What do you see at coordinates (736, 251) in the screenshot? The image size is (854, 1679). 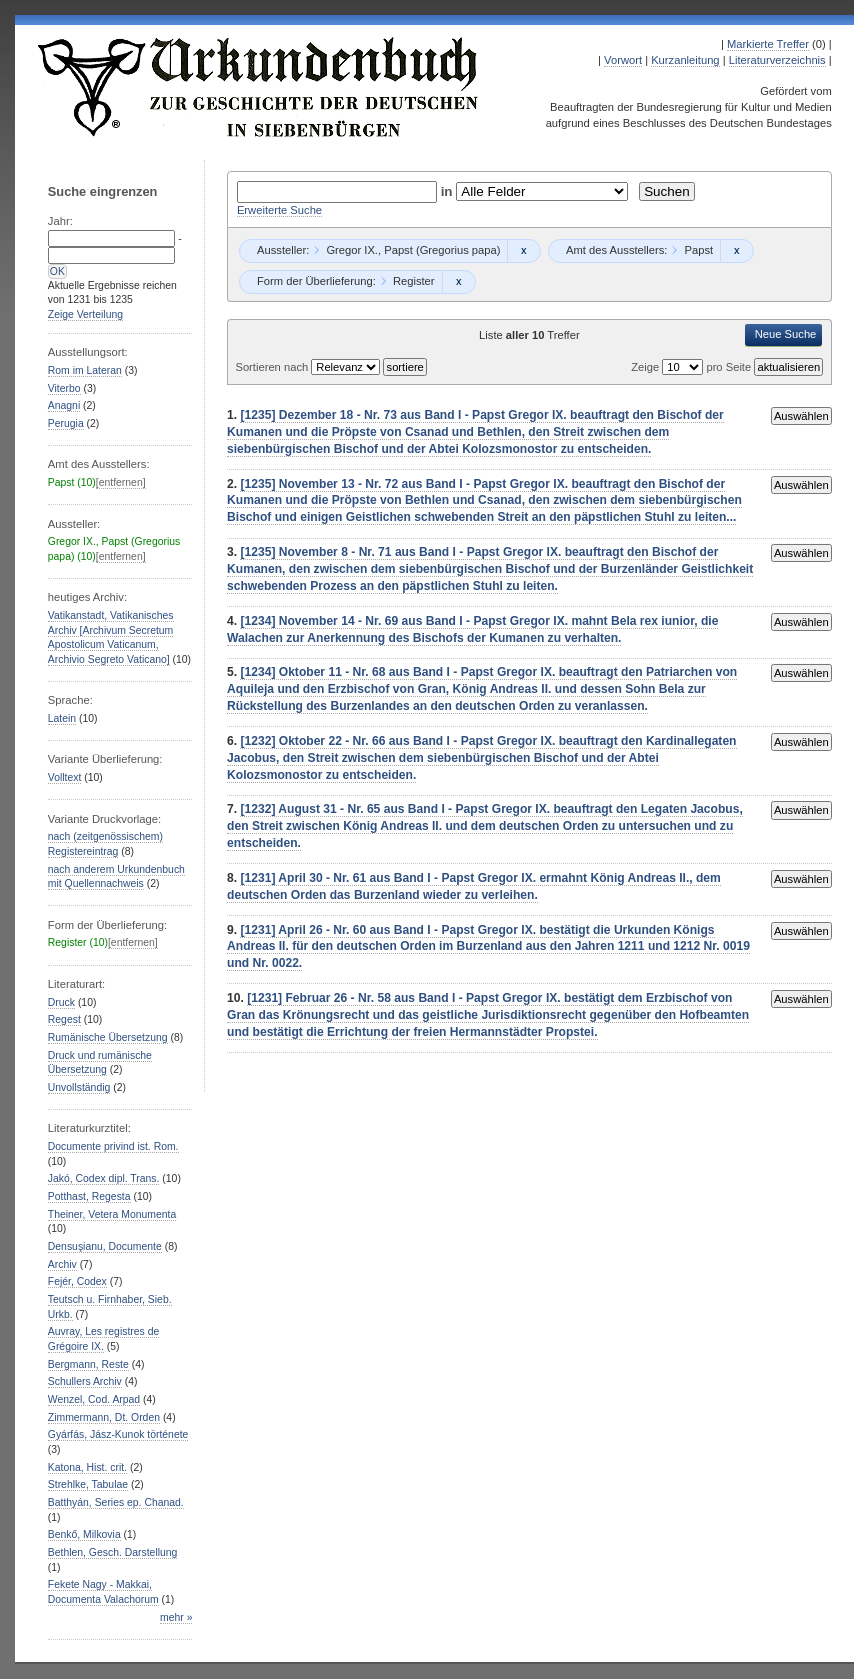 I see `Remove constraint Papst: Papst` at bounding box center [736, 251].